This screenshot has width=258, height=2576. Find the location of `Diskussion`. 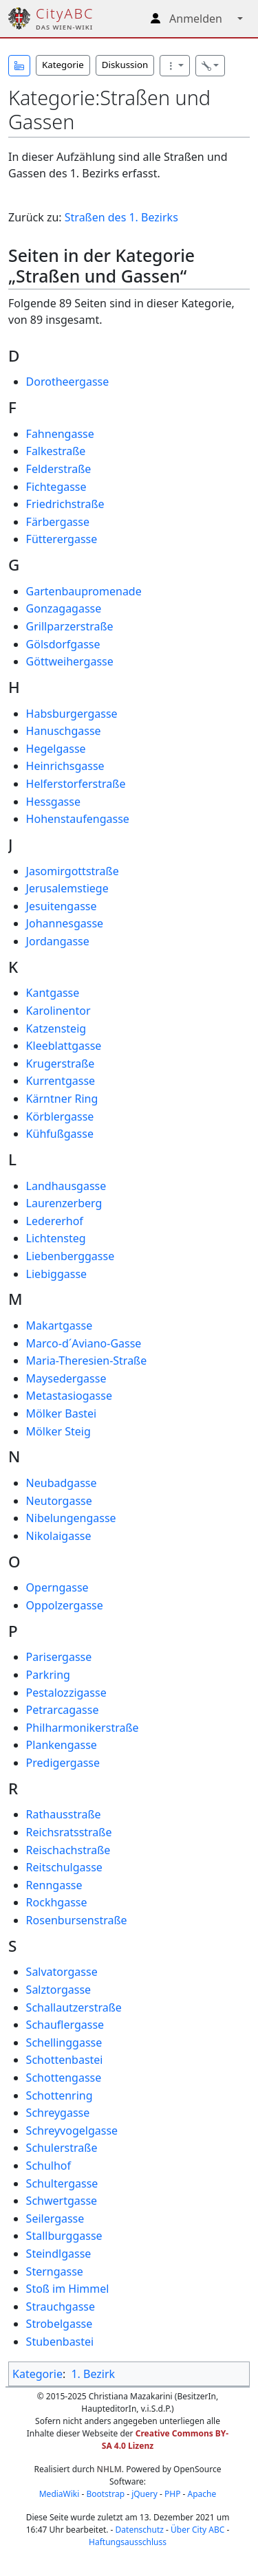

Diskussion is located at coordinates (125, 64).